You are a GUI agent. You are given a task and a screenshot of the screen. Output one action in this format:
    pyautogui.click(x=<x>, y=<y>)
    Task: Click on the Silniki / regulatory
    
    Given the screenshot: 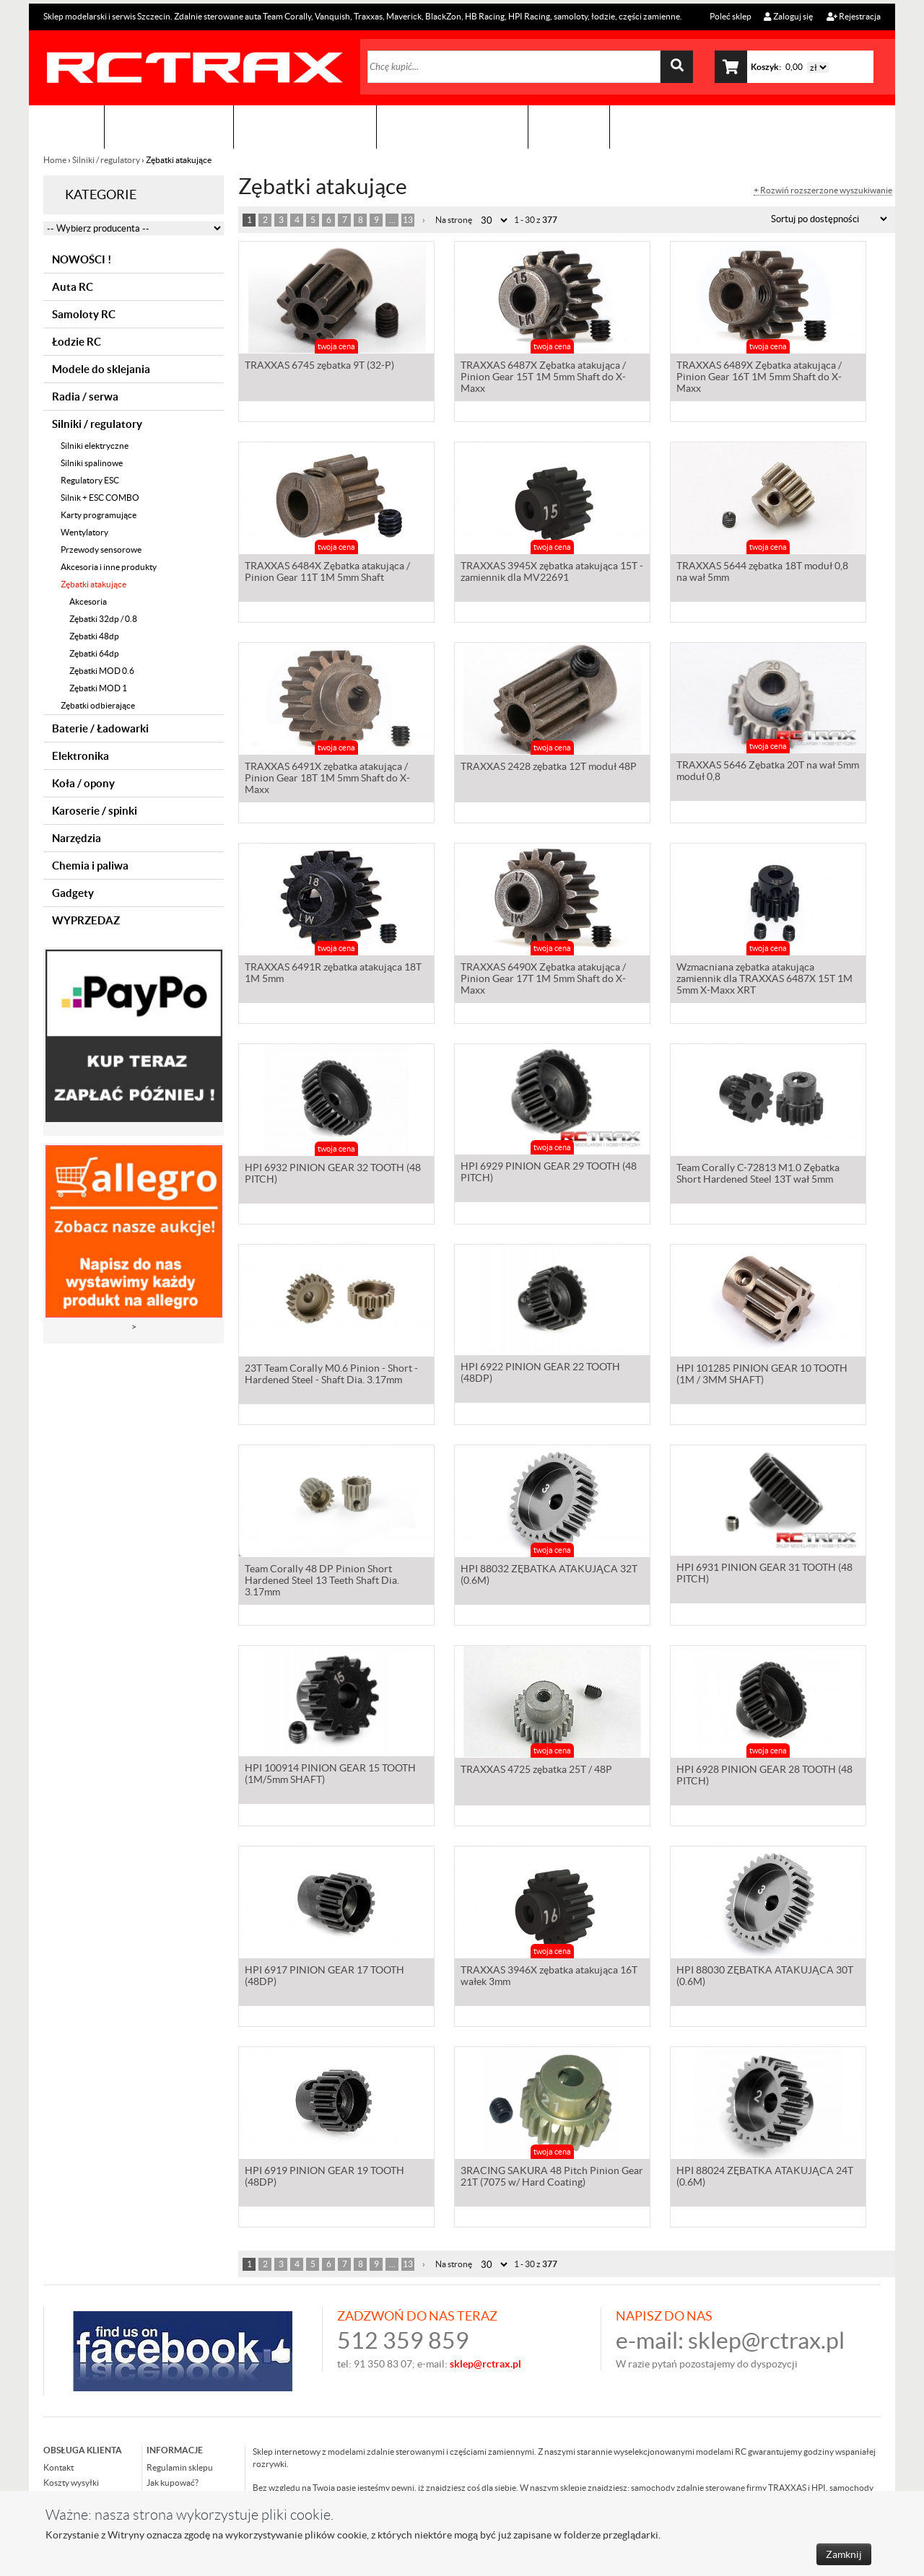 What is the action you would take?
    pyautogui.click(x=106, y=160)
    